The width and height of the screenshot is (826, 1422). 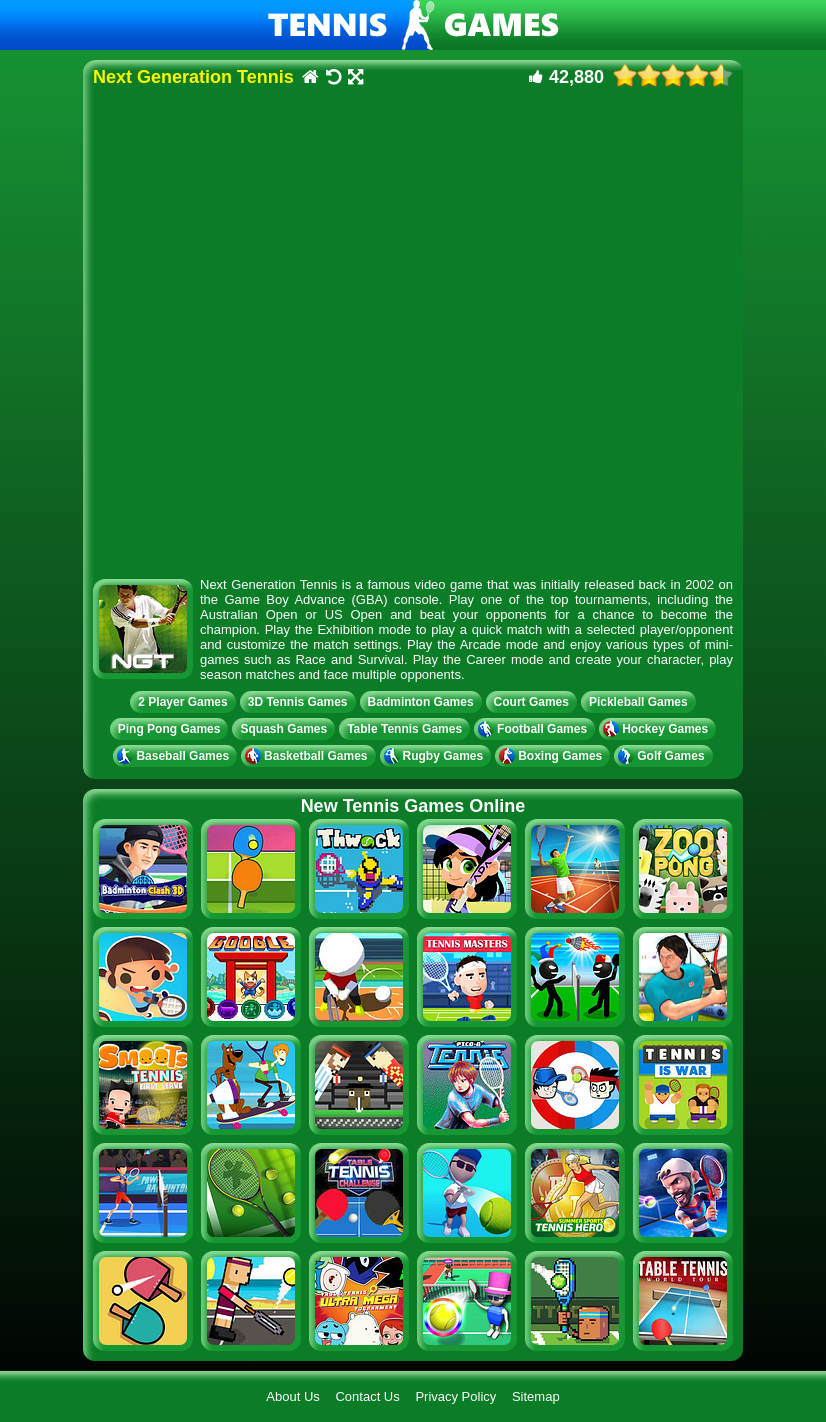 I want to click on Squash Games, so click(x=283, y=729).